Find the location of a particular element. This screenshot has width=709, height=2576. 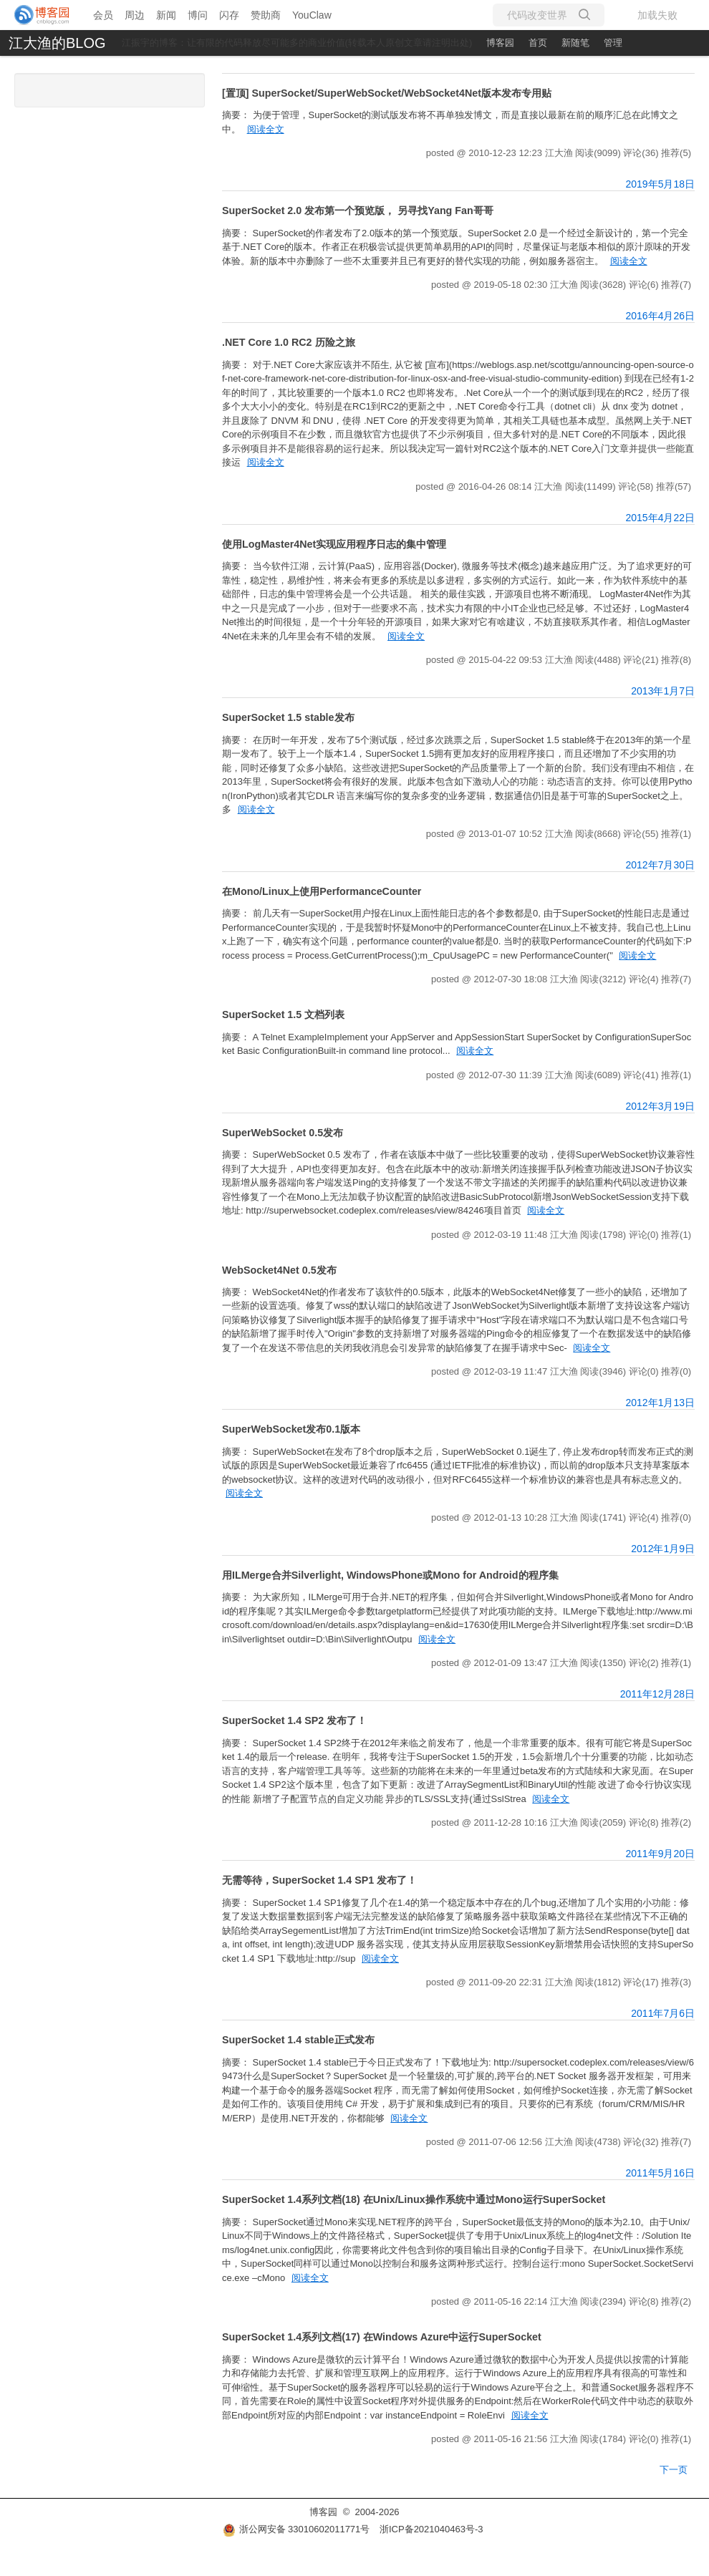

首页 is located at coordinates (538, 42).